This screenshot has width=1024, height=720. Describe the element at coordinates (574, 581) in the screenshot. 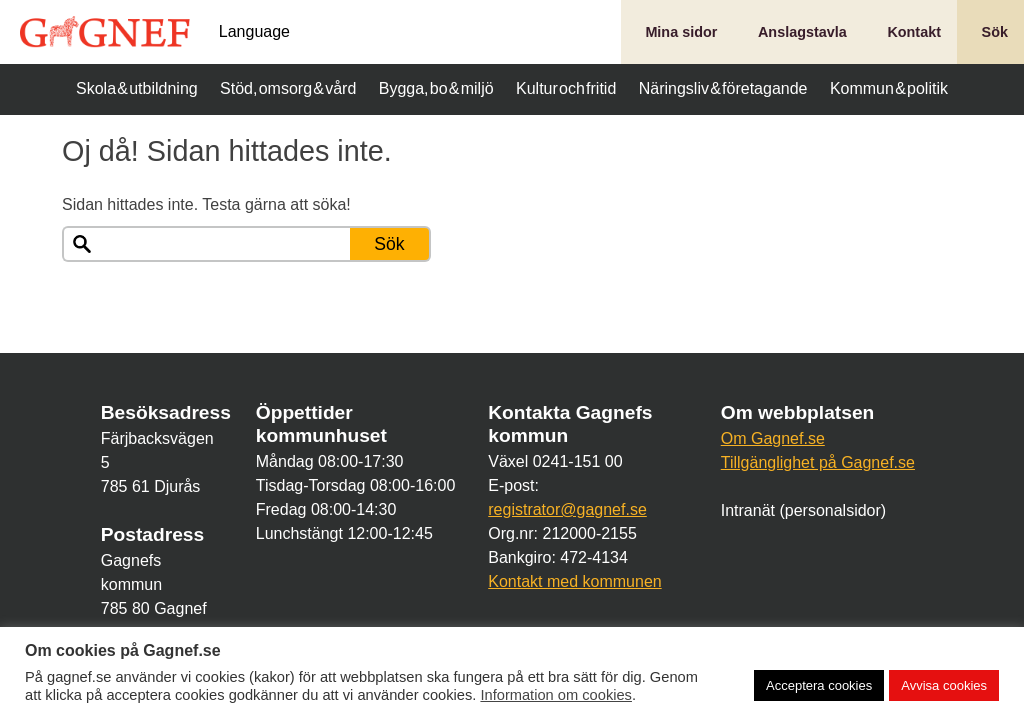

I see `Kontakt med kommunen` at that location.